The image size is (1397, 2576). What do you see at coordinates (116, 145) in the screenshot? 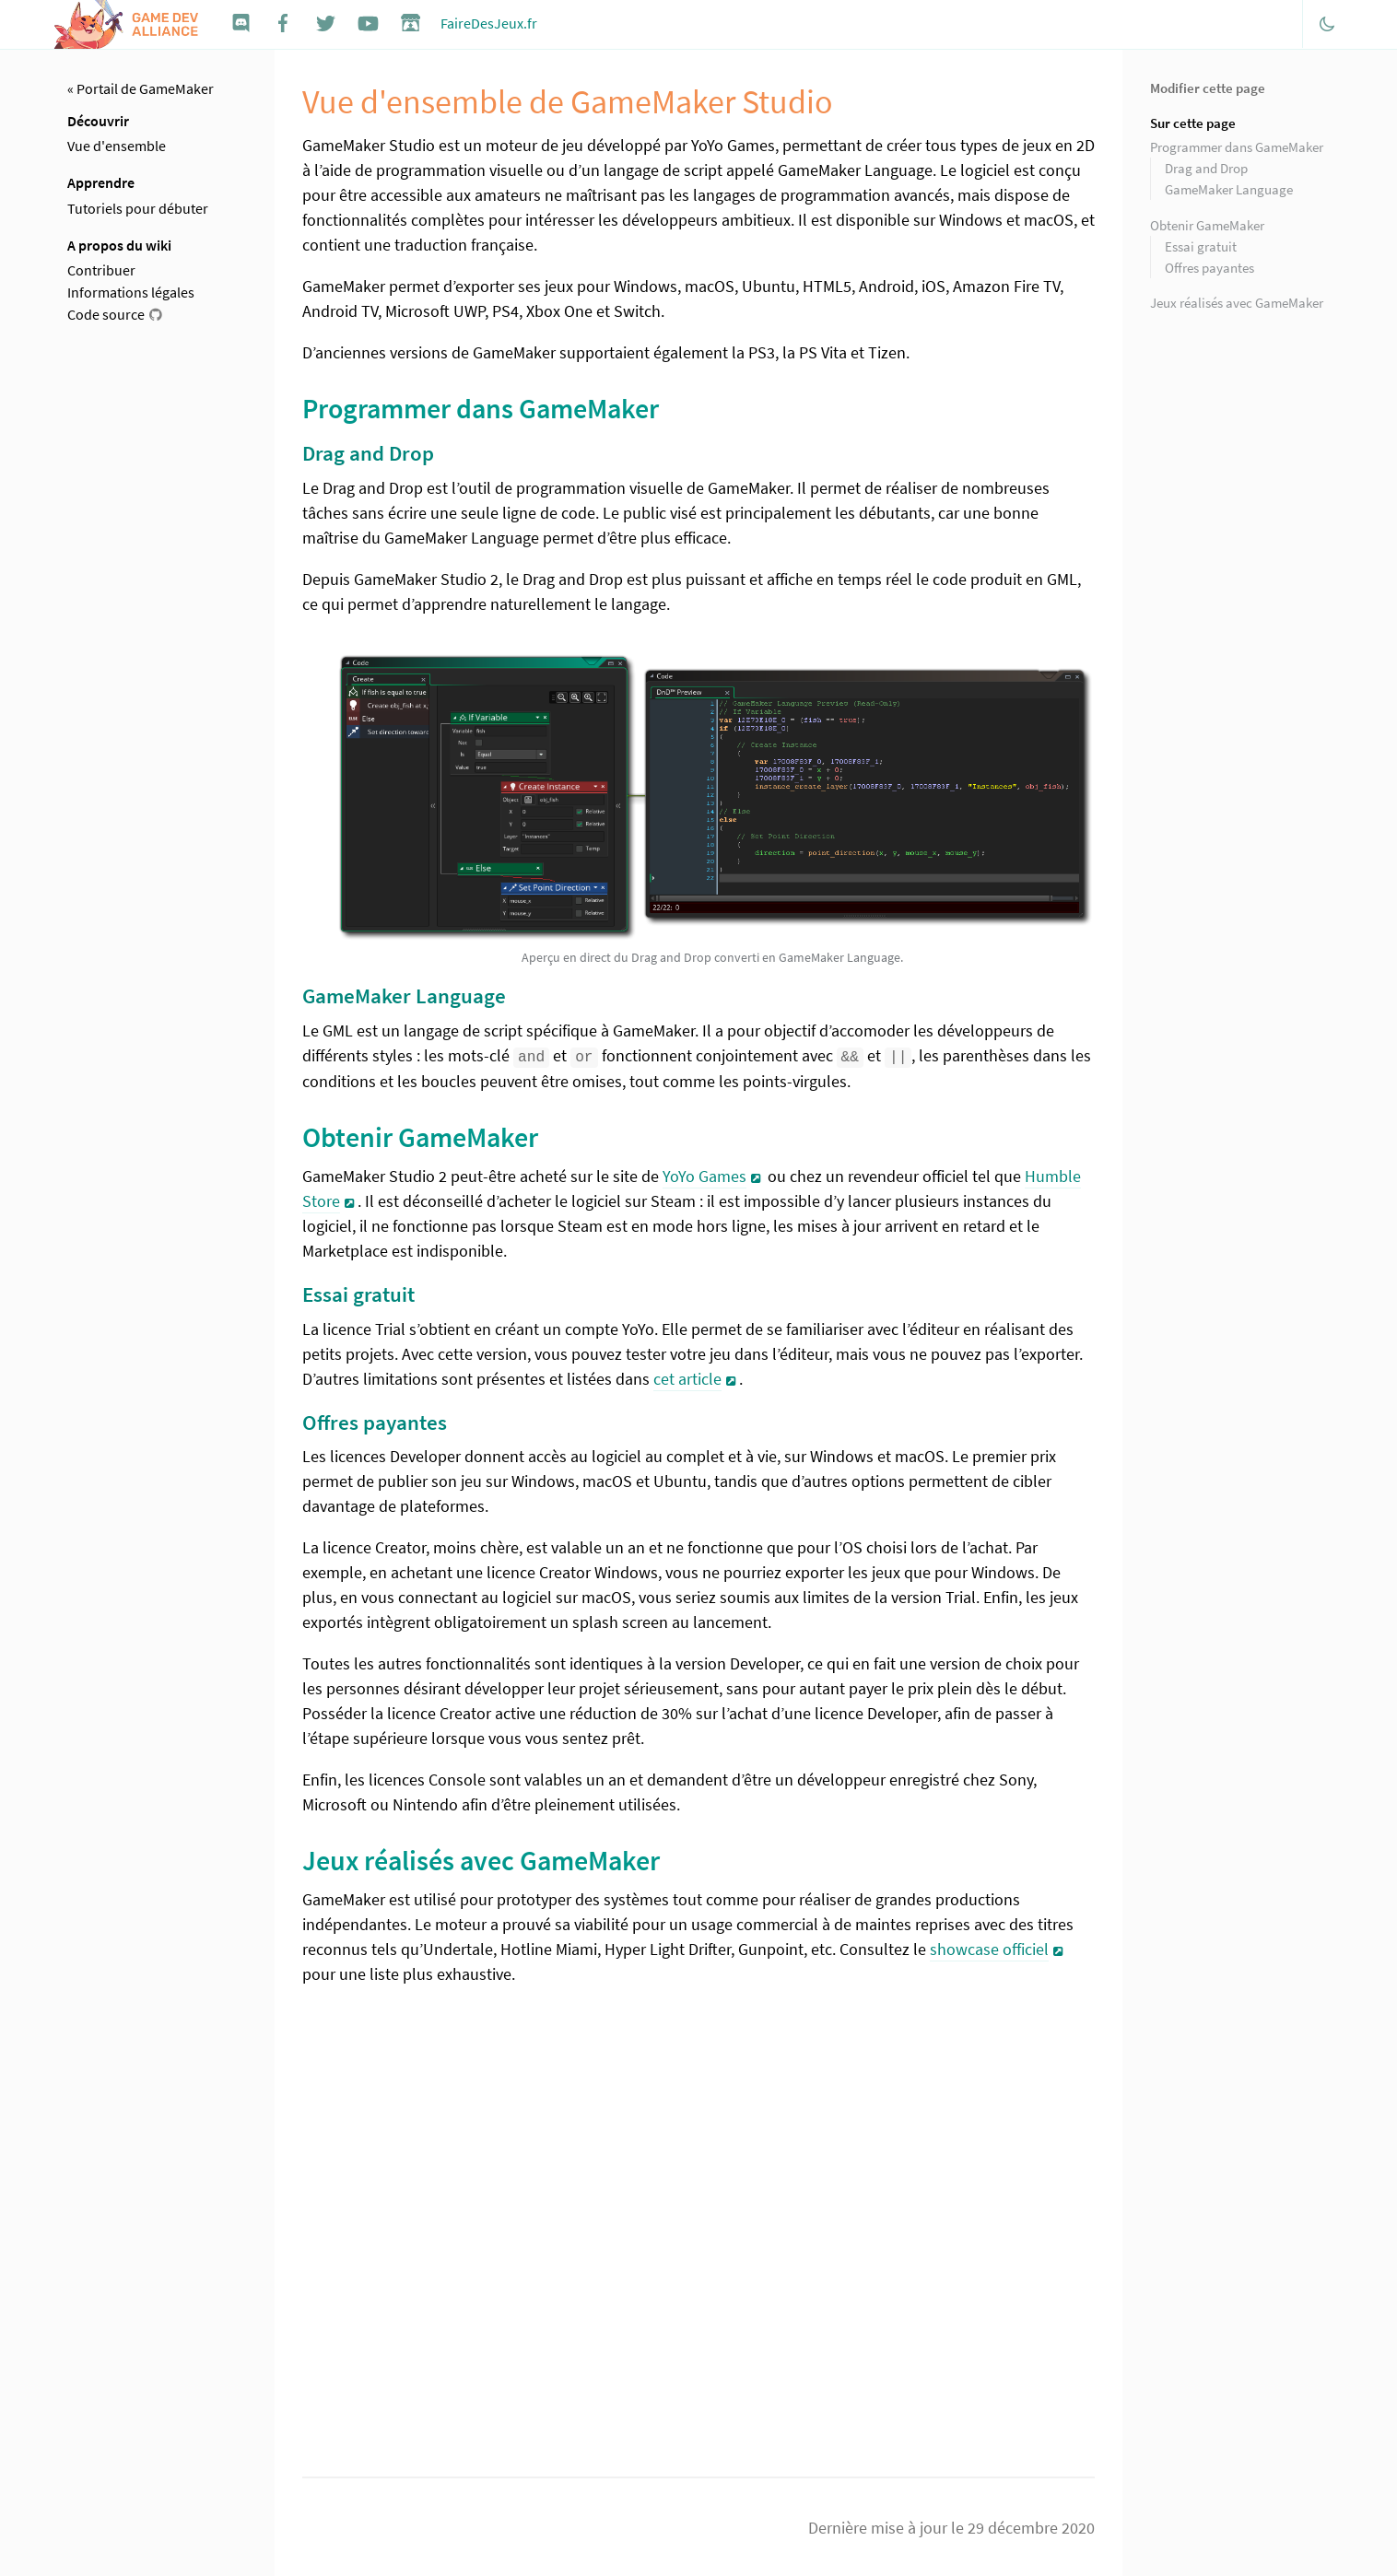
I see `Vue d'ensemble` at bounding box center [116, 145].